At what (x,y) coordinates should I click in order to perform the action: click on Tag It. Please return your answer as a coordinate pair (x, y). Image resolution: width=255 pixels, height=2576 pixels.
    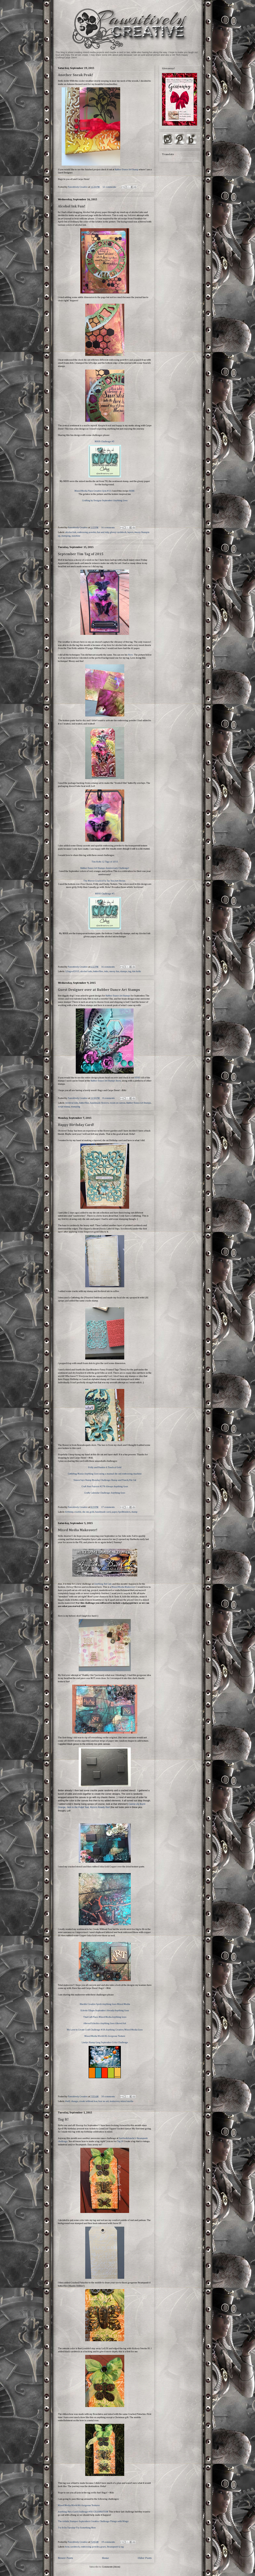
    Looking at the image, I should click on (120, 2141).